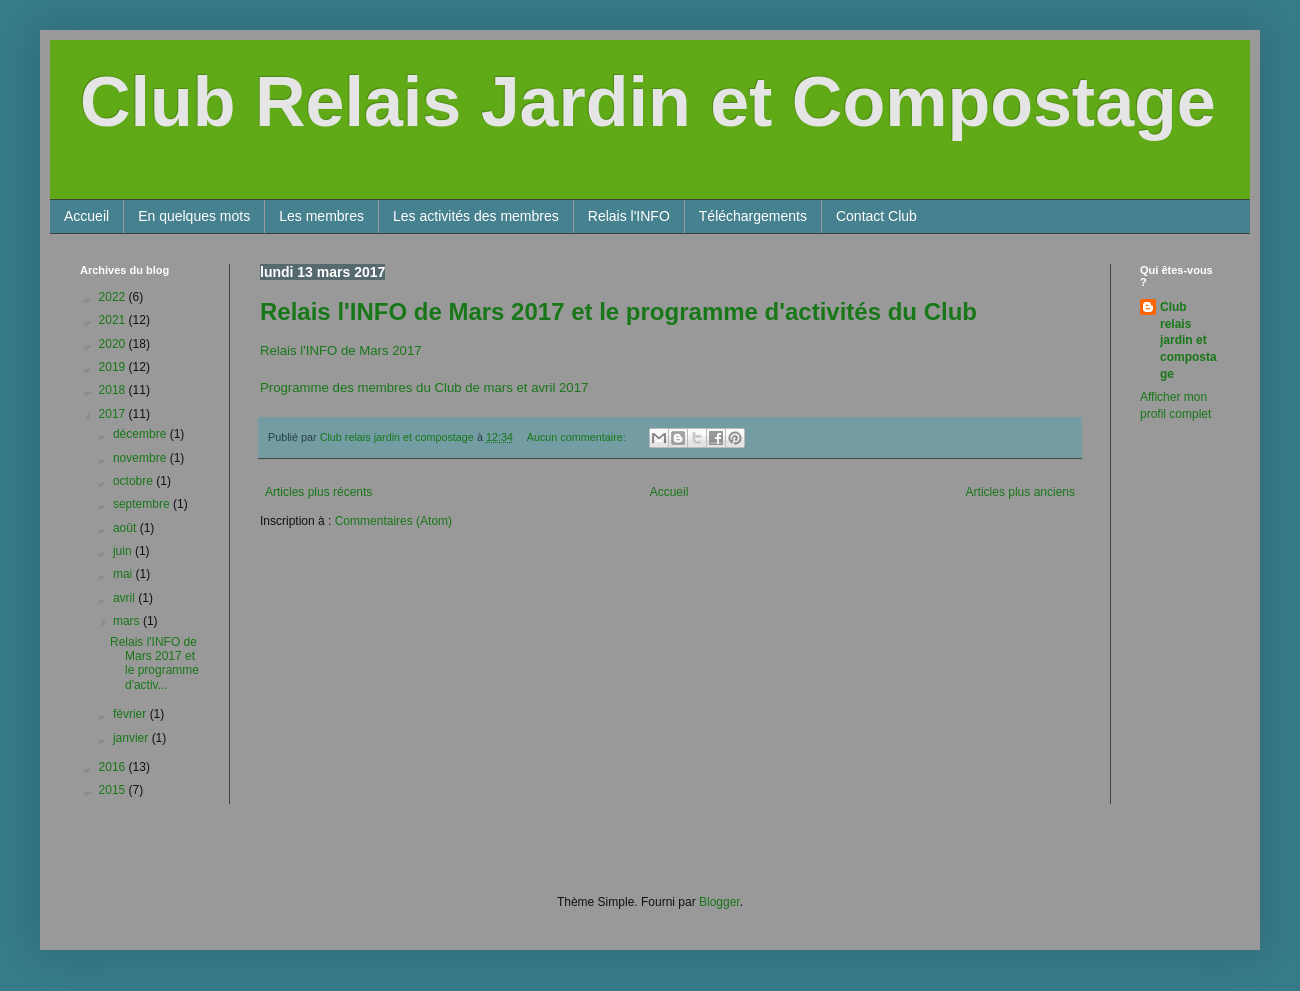  I want to click on décembre, so click(141, 434).